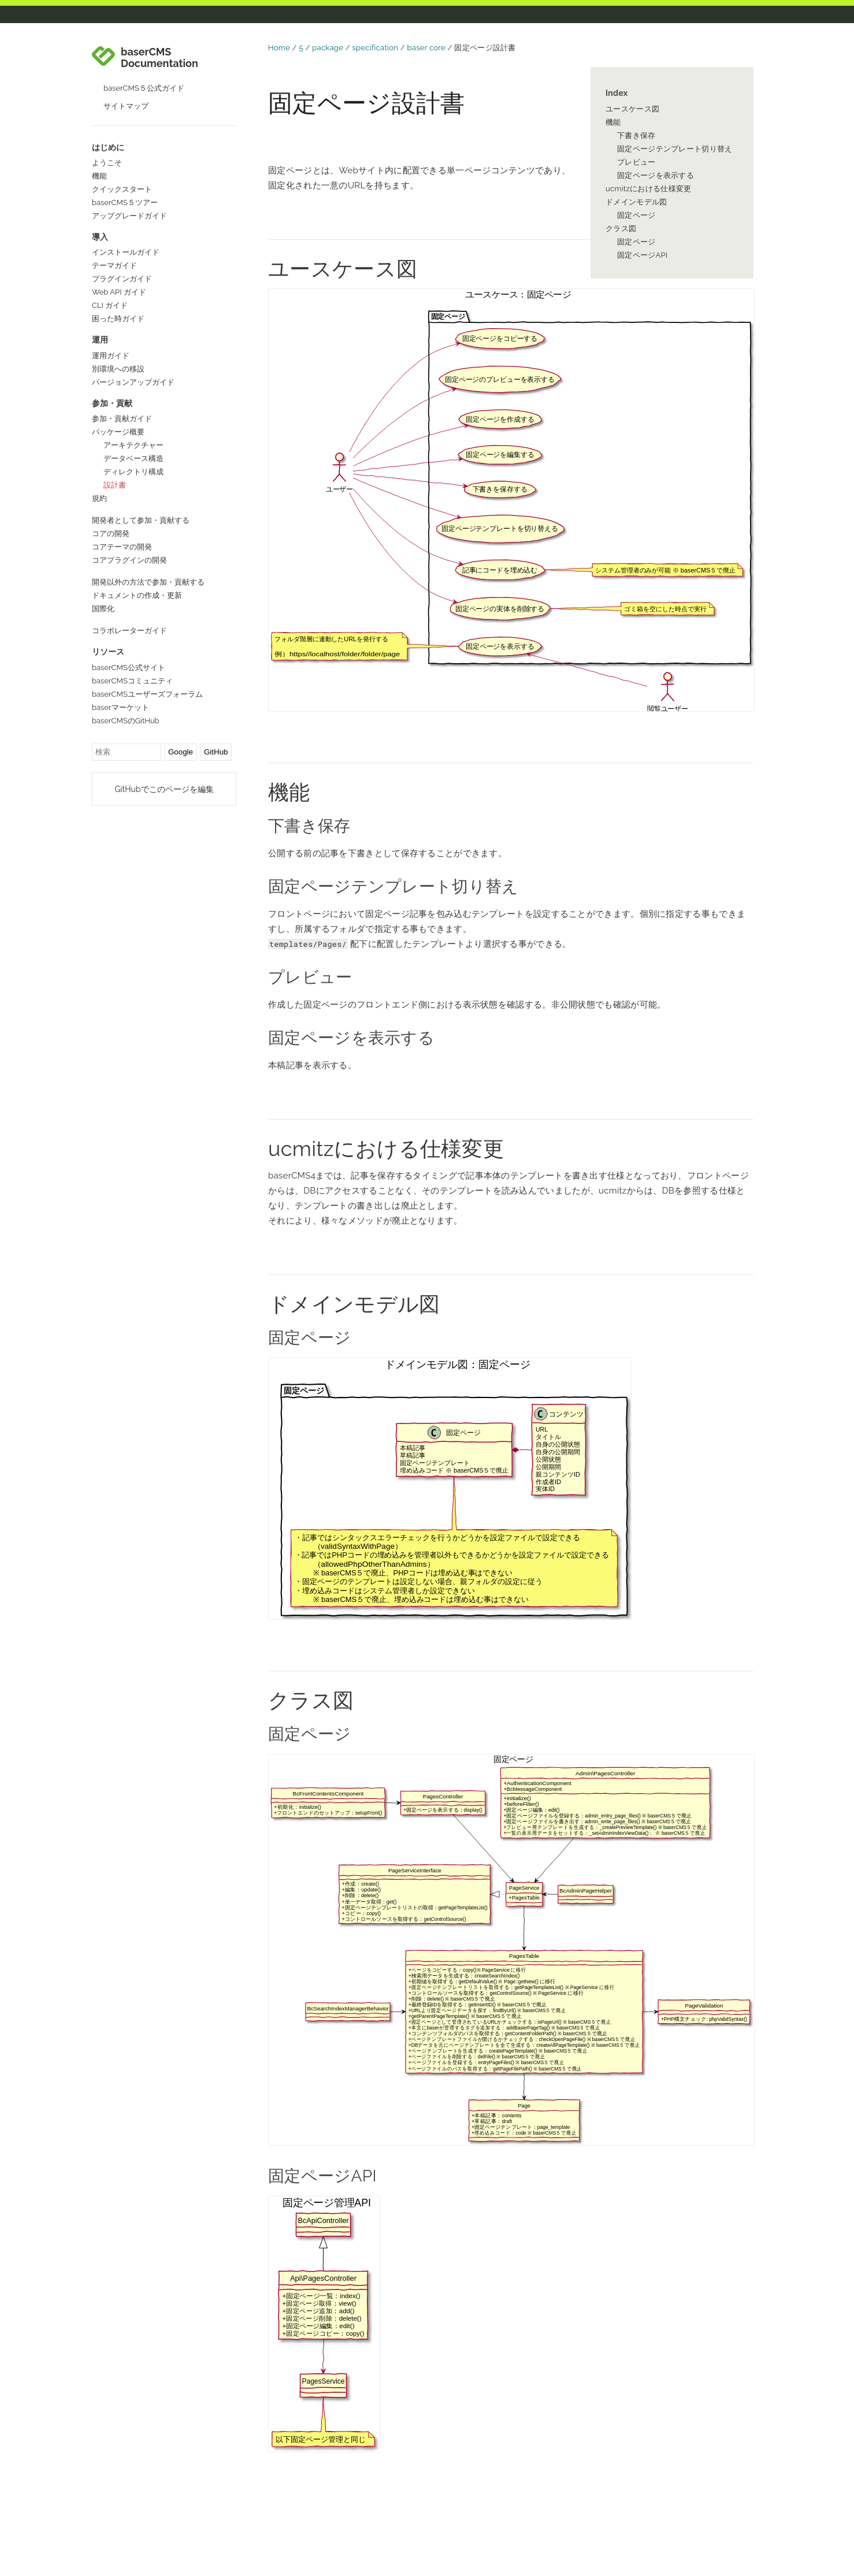  I want to click on GitHubでこのページを編集, so click(163, 789).